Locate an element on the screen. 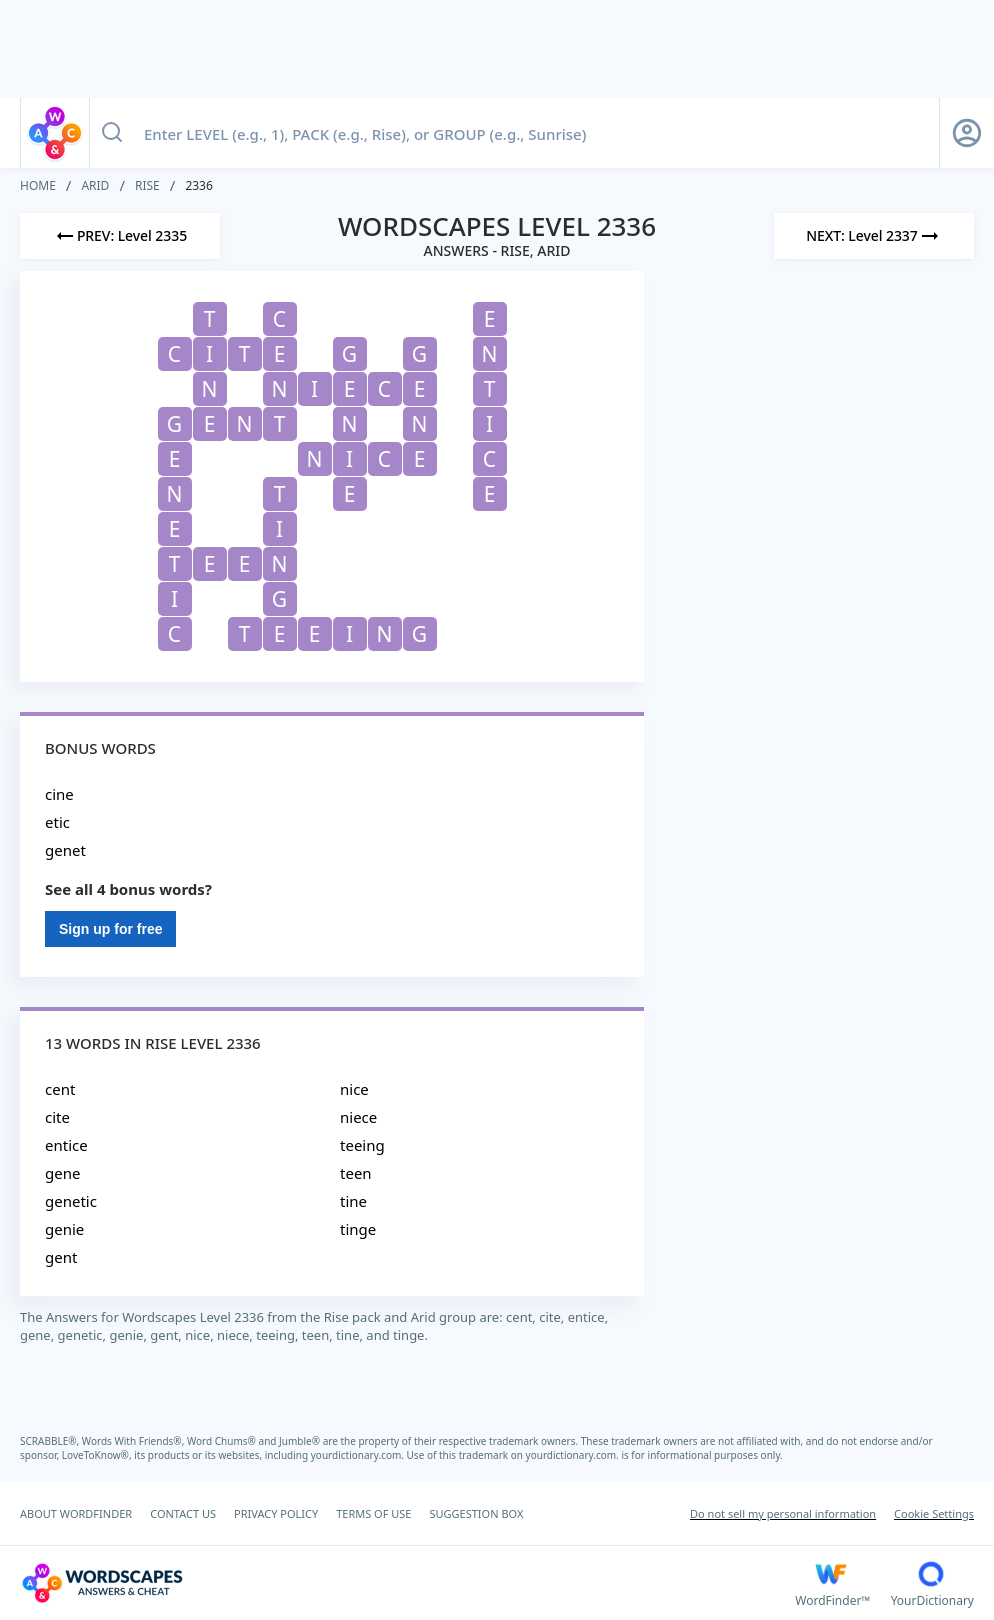 This screenshot has height=1620, width=994. Sign up for free [Sign Up For Free] is located at coordinates (110, 929).